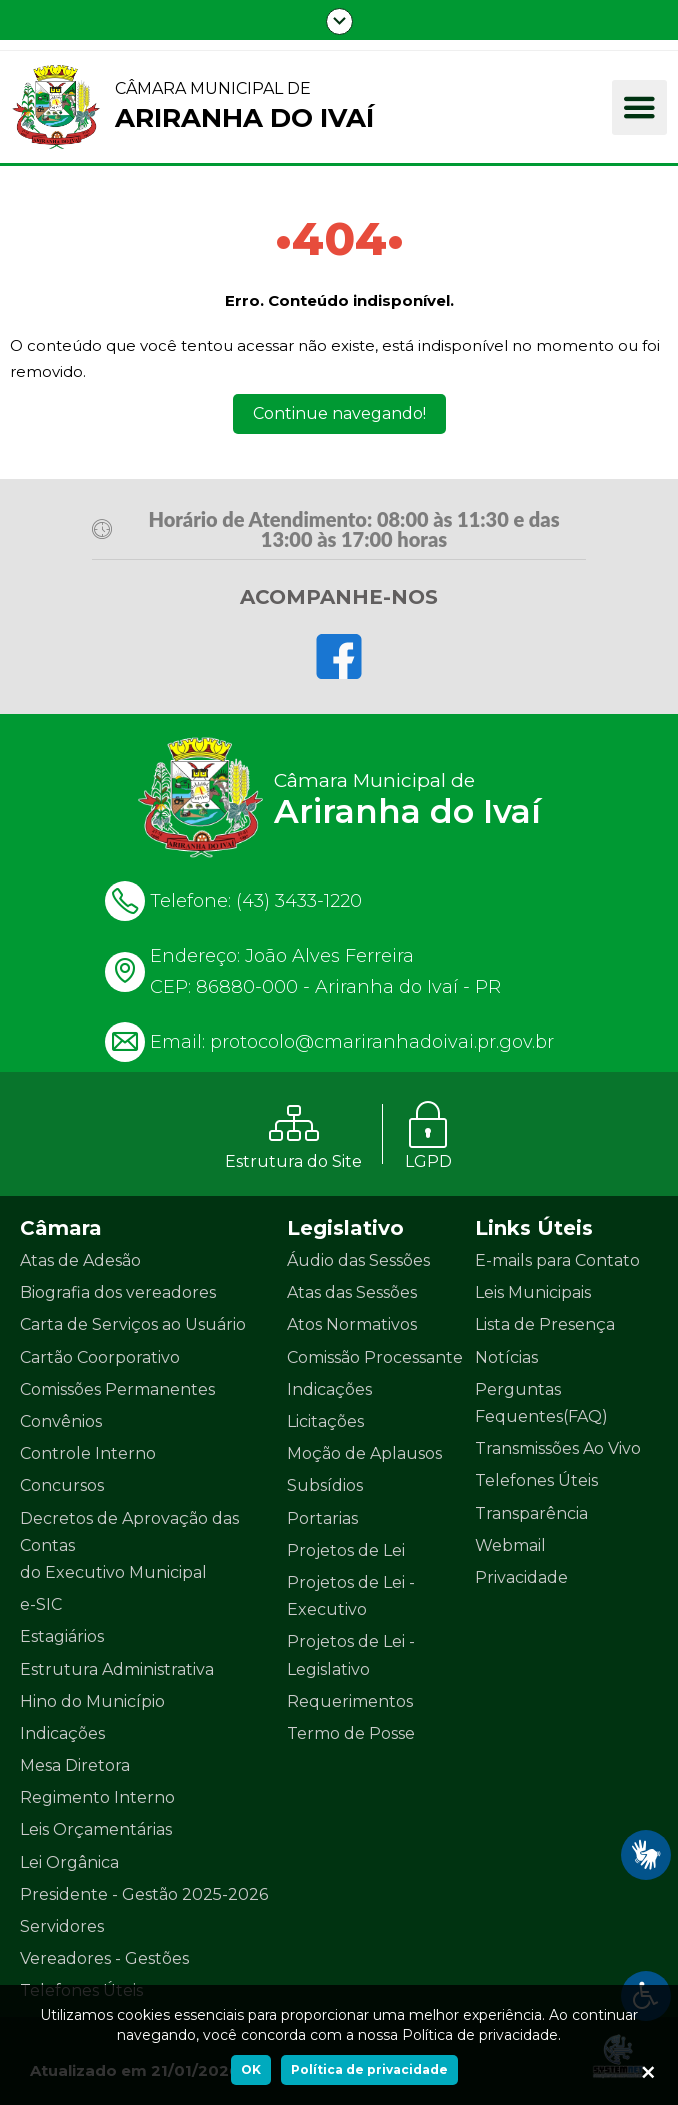 This screenshot has height=2105, width=678. Describe the element at coordinates (506, 1357) in the screenshot. I see `Notícias` at that location.